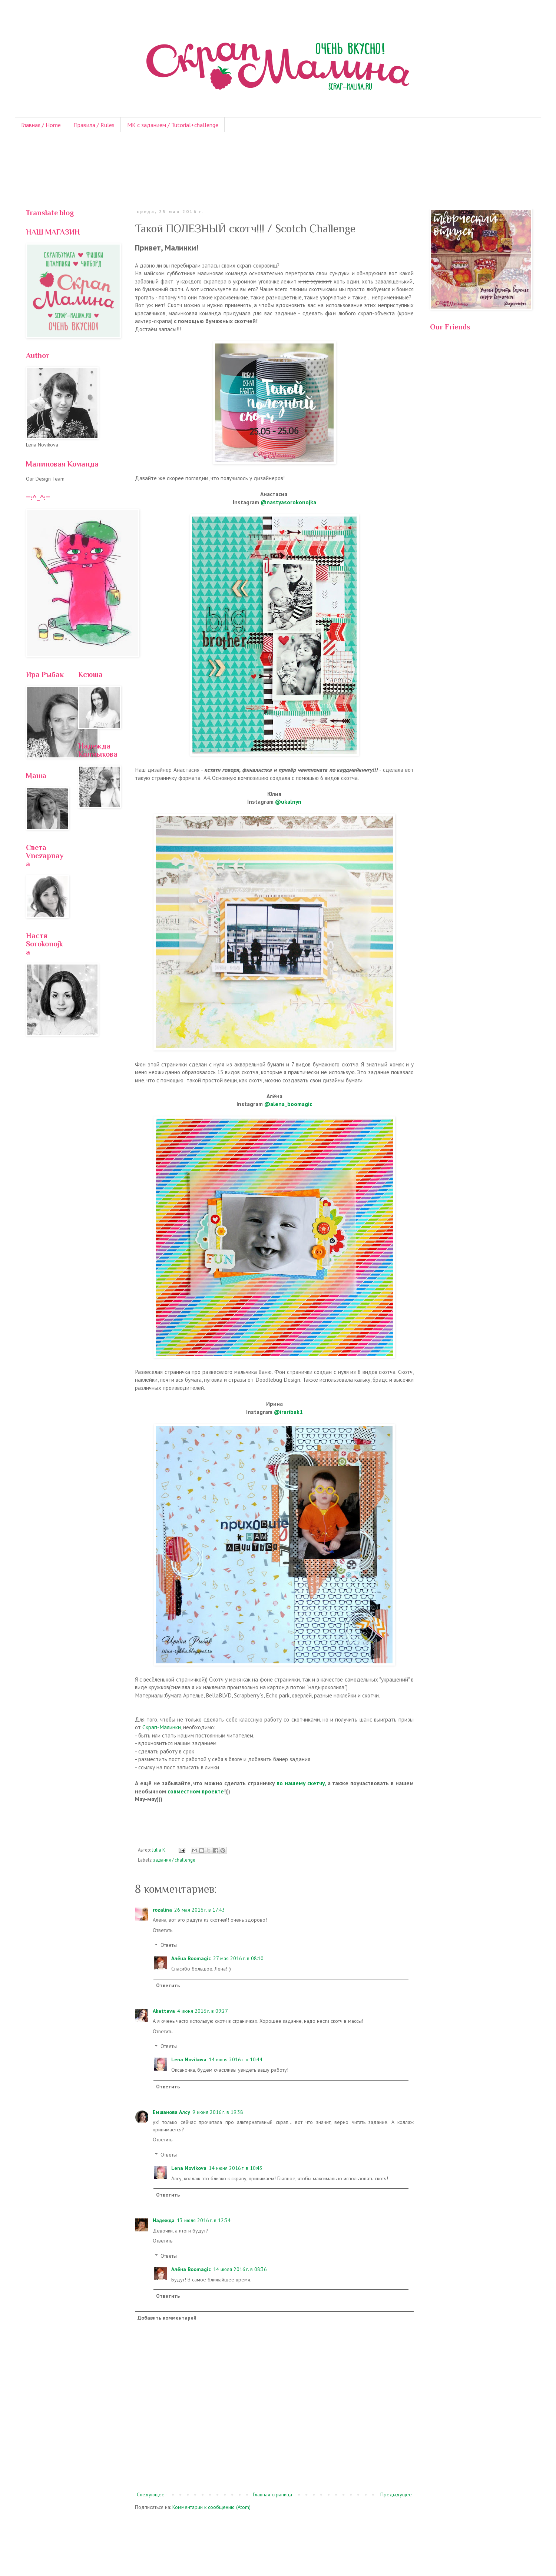 Image resolution: width=556 pixels, height=2576 pixels. What do you see at coordinates (274, 1096) in the screenshot?
I see `Алёна` at bounding box center [274, 1096].